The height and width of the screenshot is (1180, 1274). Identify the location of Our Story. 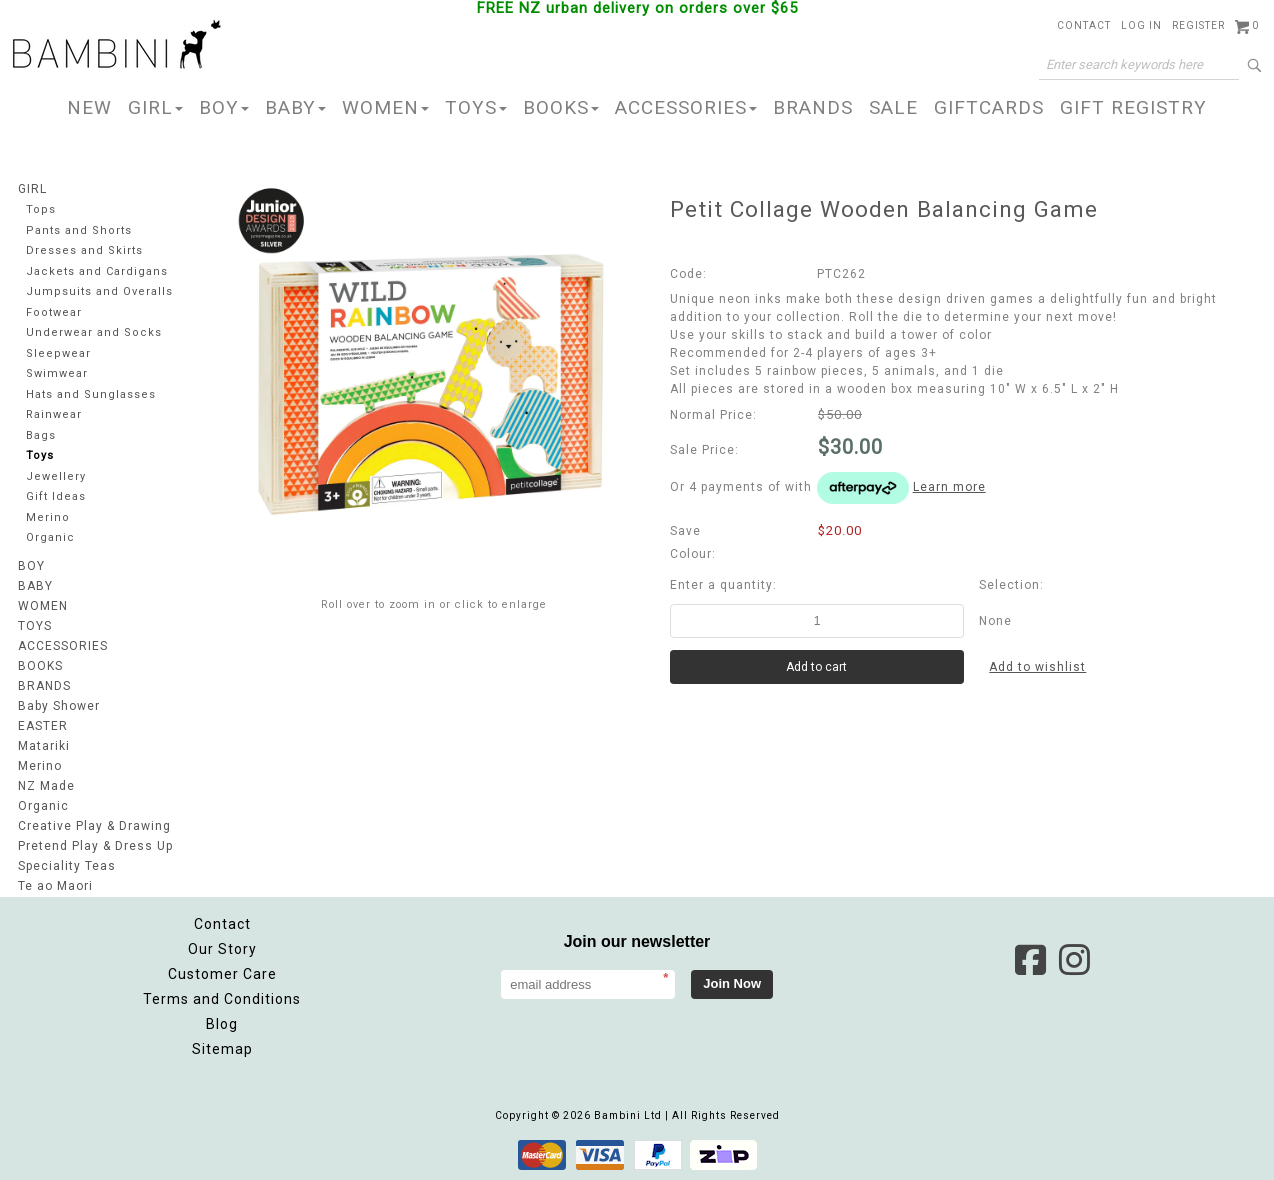
(222, 949).